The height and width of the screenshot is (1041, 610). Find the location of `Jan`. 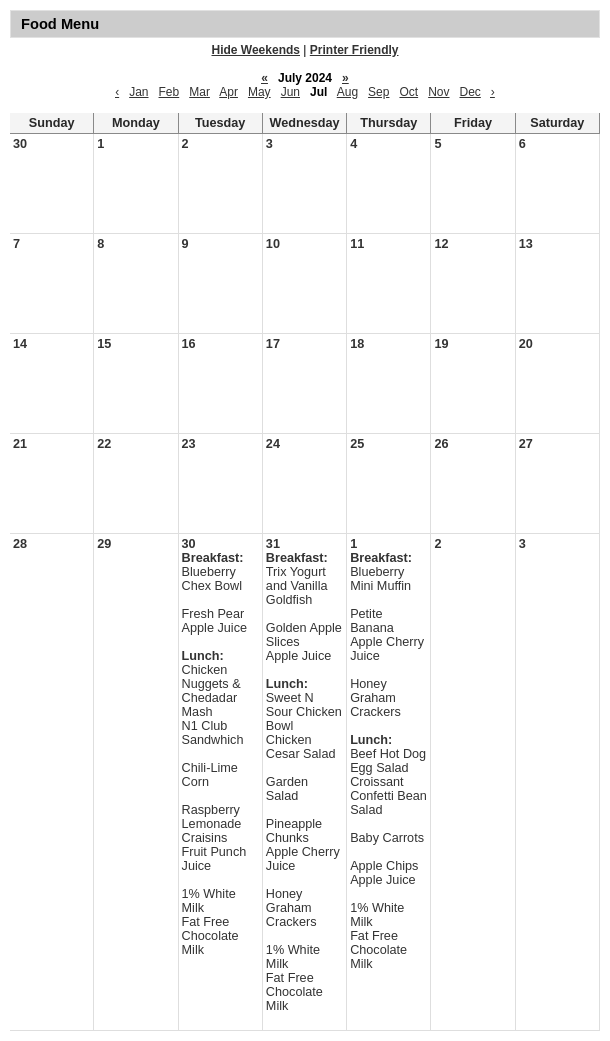

Jan is located at coordinates (138, 92).